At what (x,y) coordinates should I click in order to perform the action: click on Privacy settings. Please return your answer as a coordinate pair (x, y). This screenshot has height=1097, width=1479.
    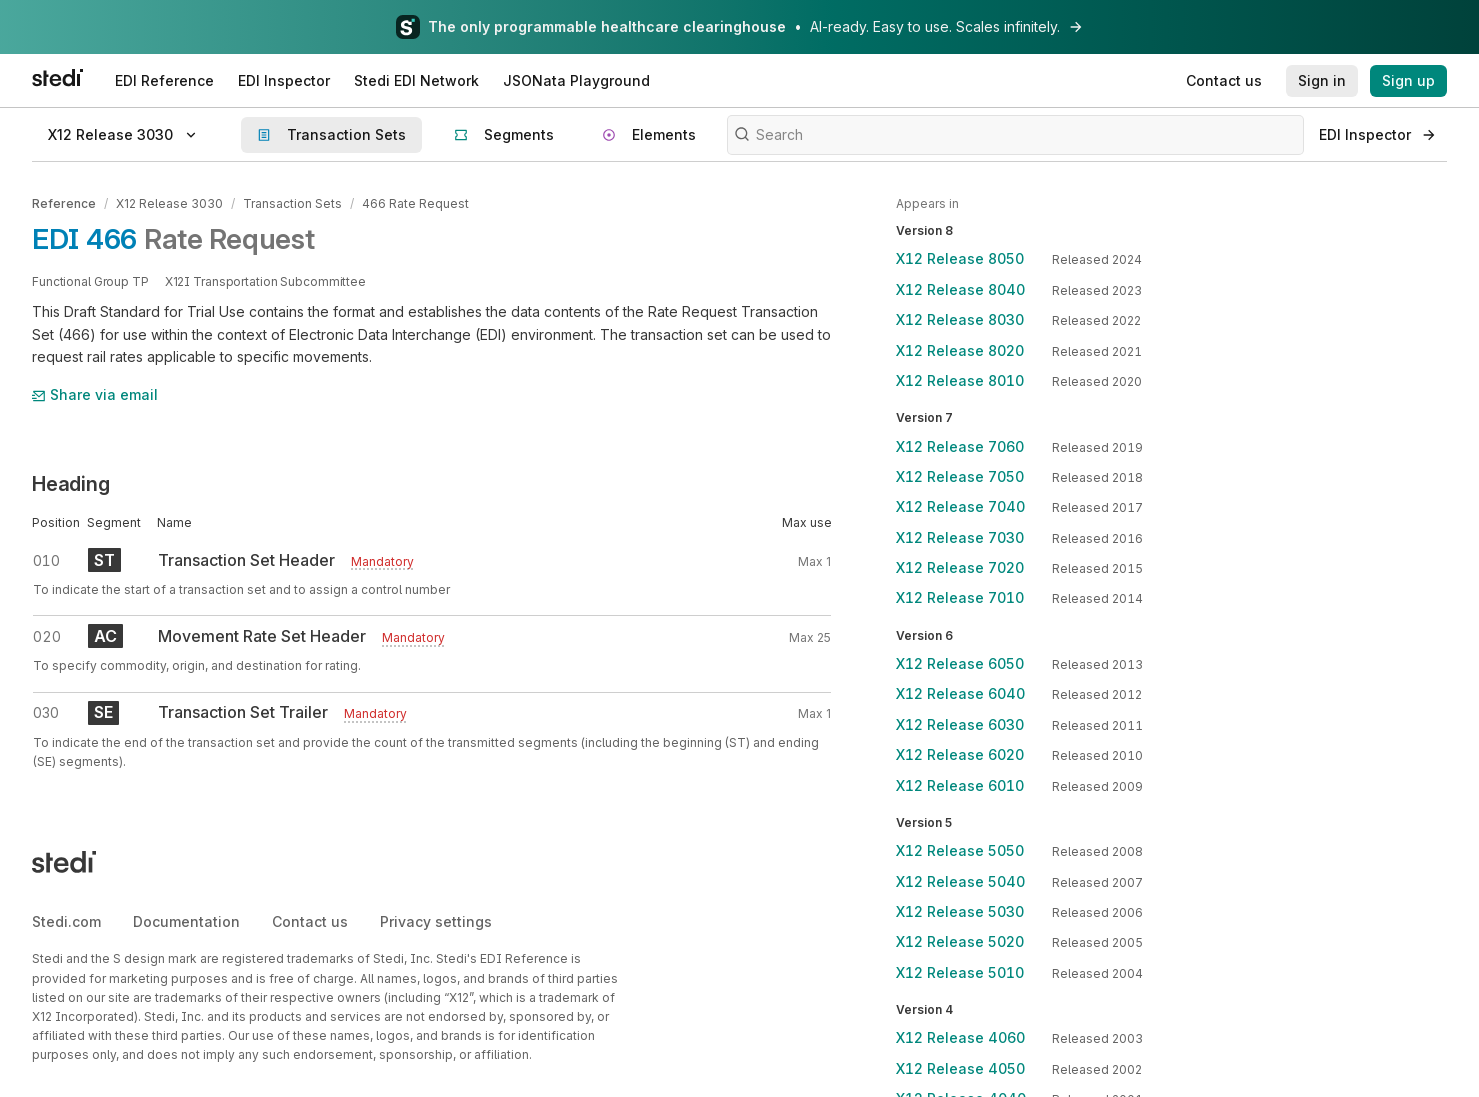
    Looking at the image, I should click on (436, 921).